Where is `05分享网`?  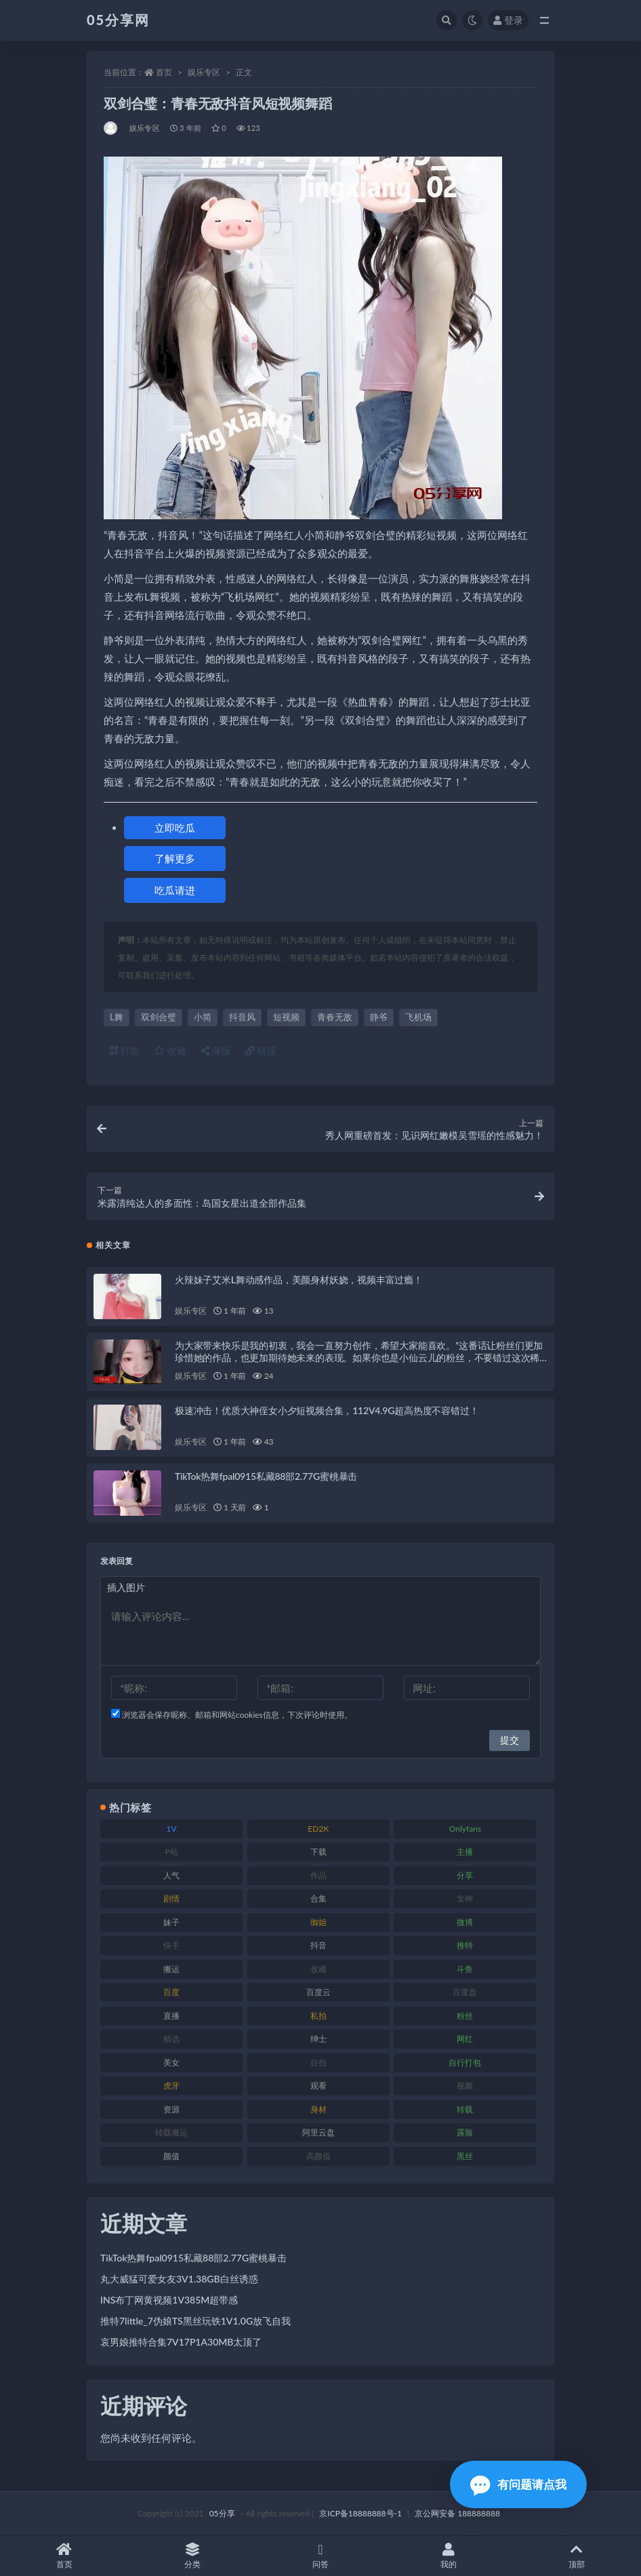
05分享网 is located at coordinates (118, 20).